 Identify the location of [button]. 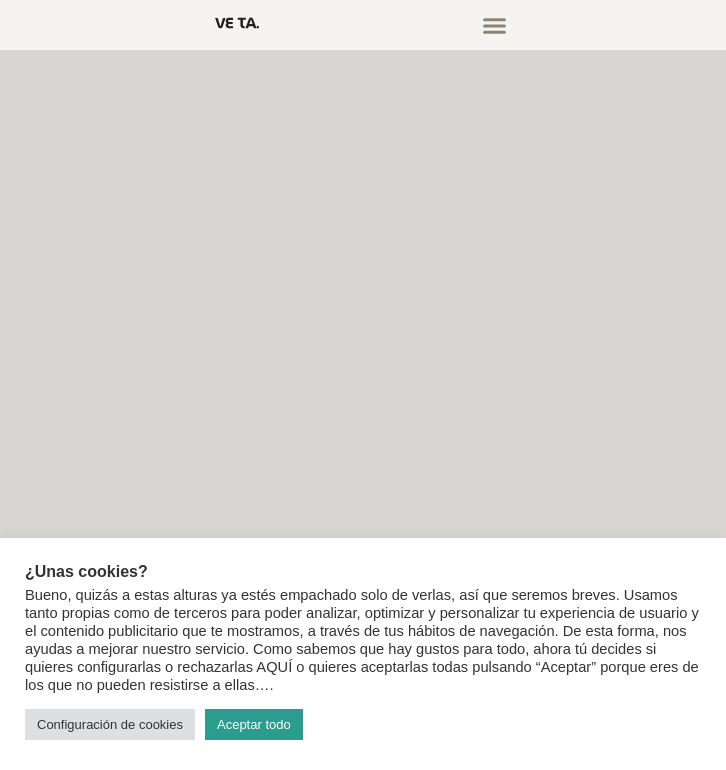
(495, 25).